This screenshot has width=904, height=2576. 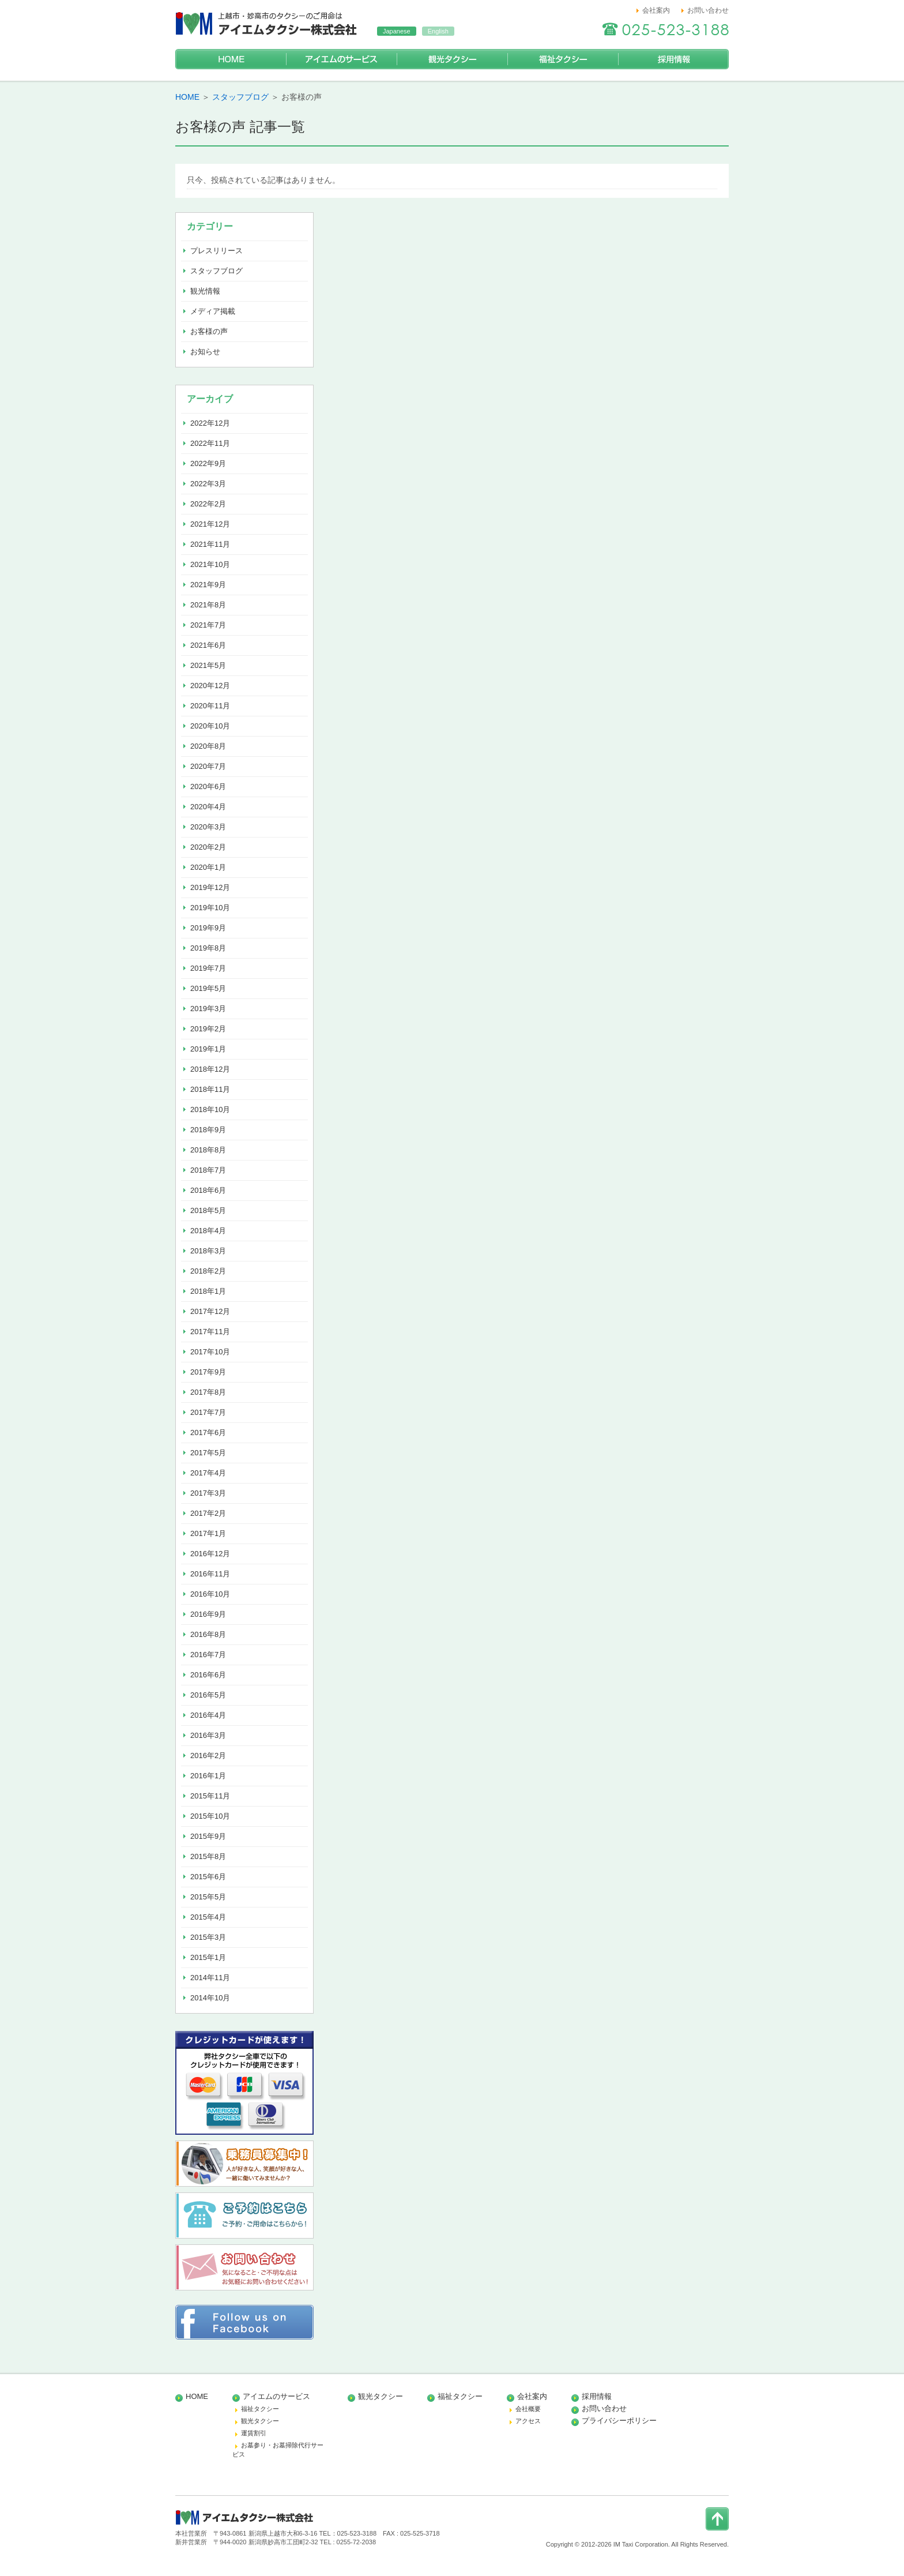 What do you see at coordinates (210, 1109) in the screenshot?
I see `2018年10月` at bounding box center [210, 1109].